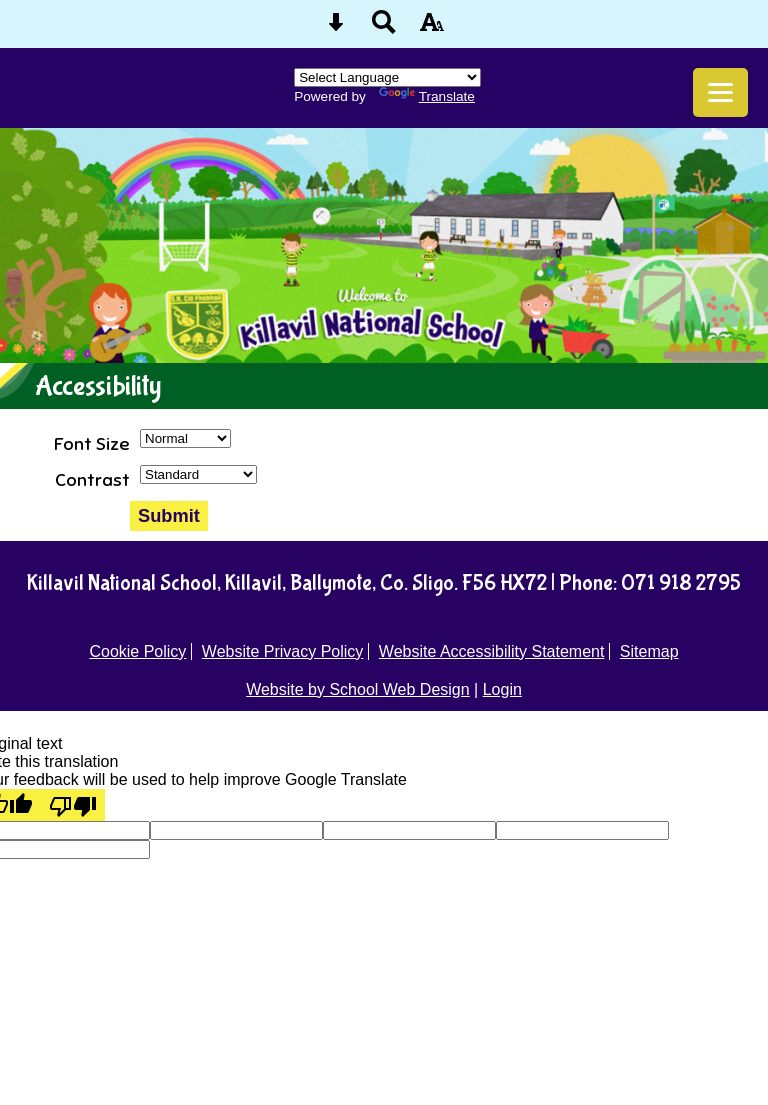 The image size is (768, 1105). Describe the element at coordinates (92, 444) in the screenshot. I see `Font Size` at that location.